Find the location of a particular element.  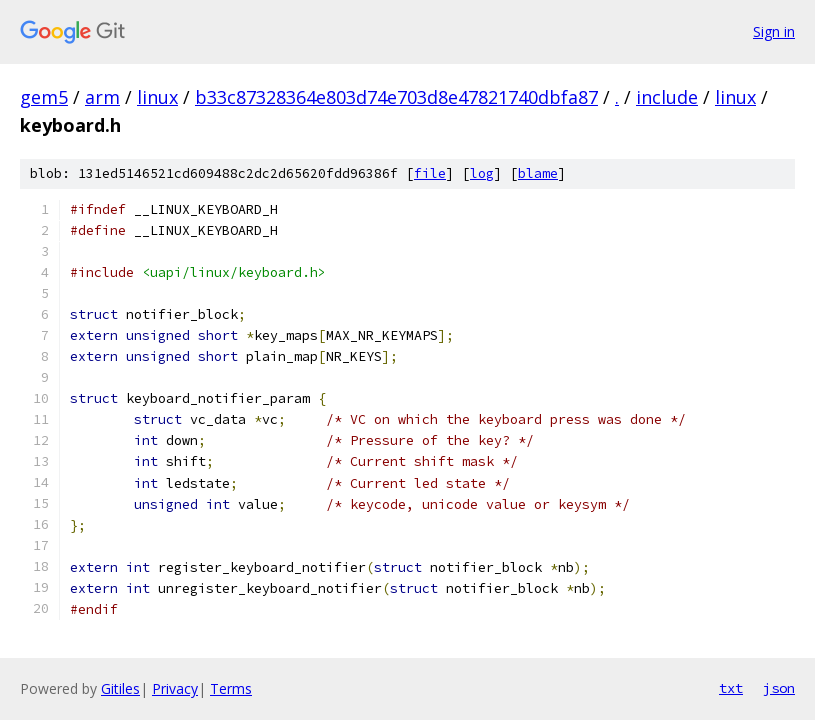

blame is located at coordinates (538, 173).